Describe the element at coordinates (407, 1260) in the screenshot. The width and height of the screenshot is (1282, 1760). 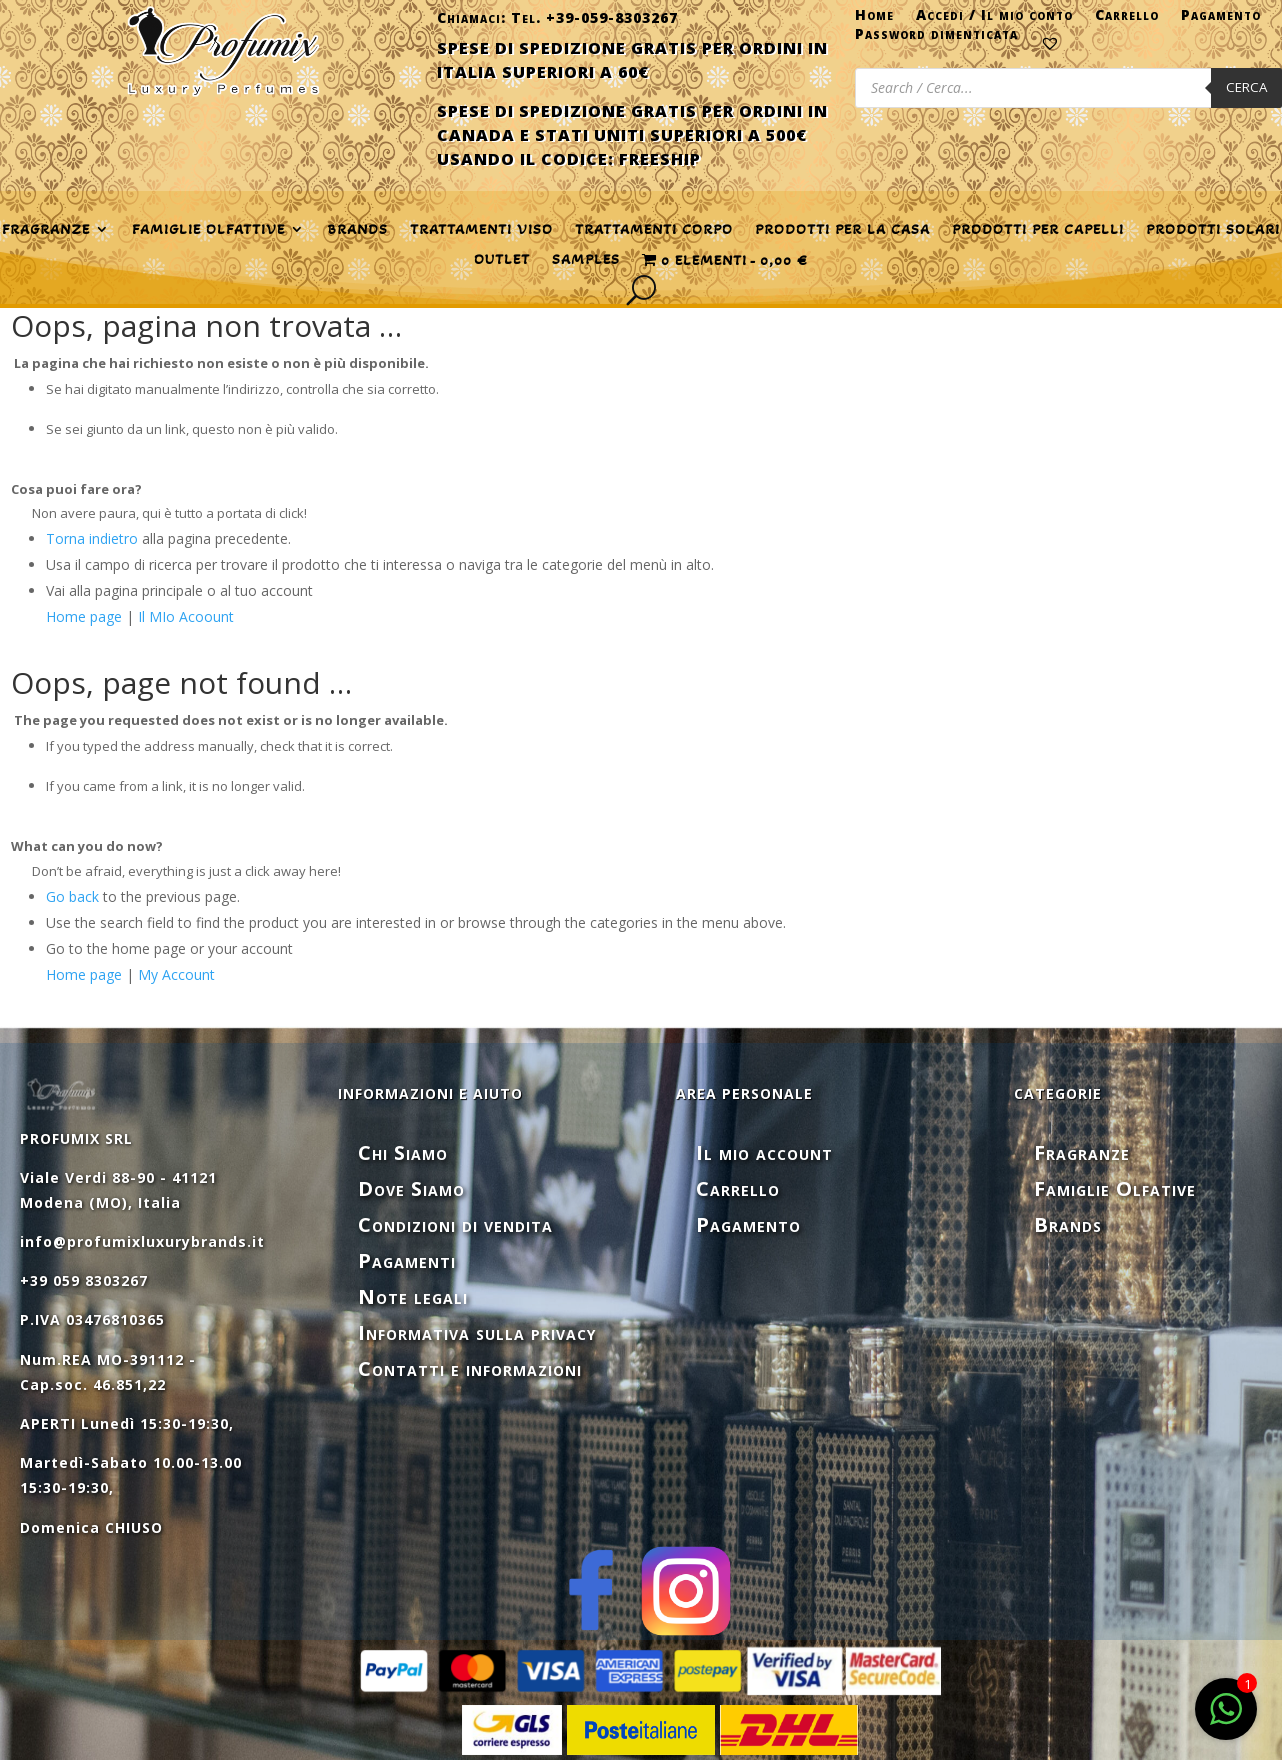
I see `Pagamenti` at that location.